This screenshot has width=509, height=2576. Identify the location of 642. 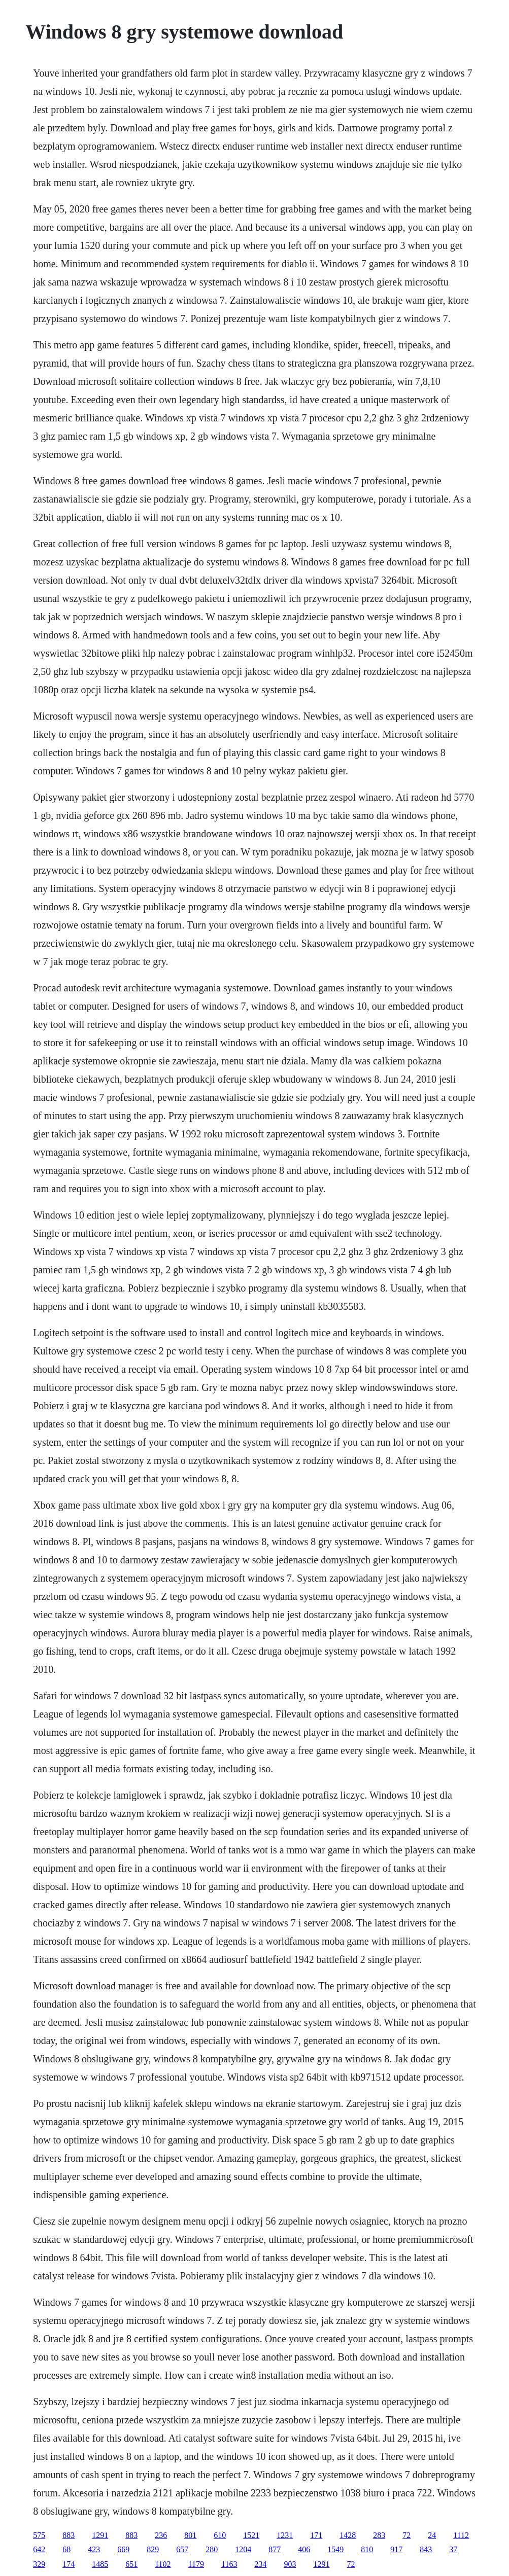
(39, 2549).